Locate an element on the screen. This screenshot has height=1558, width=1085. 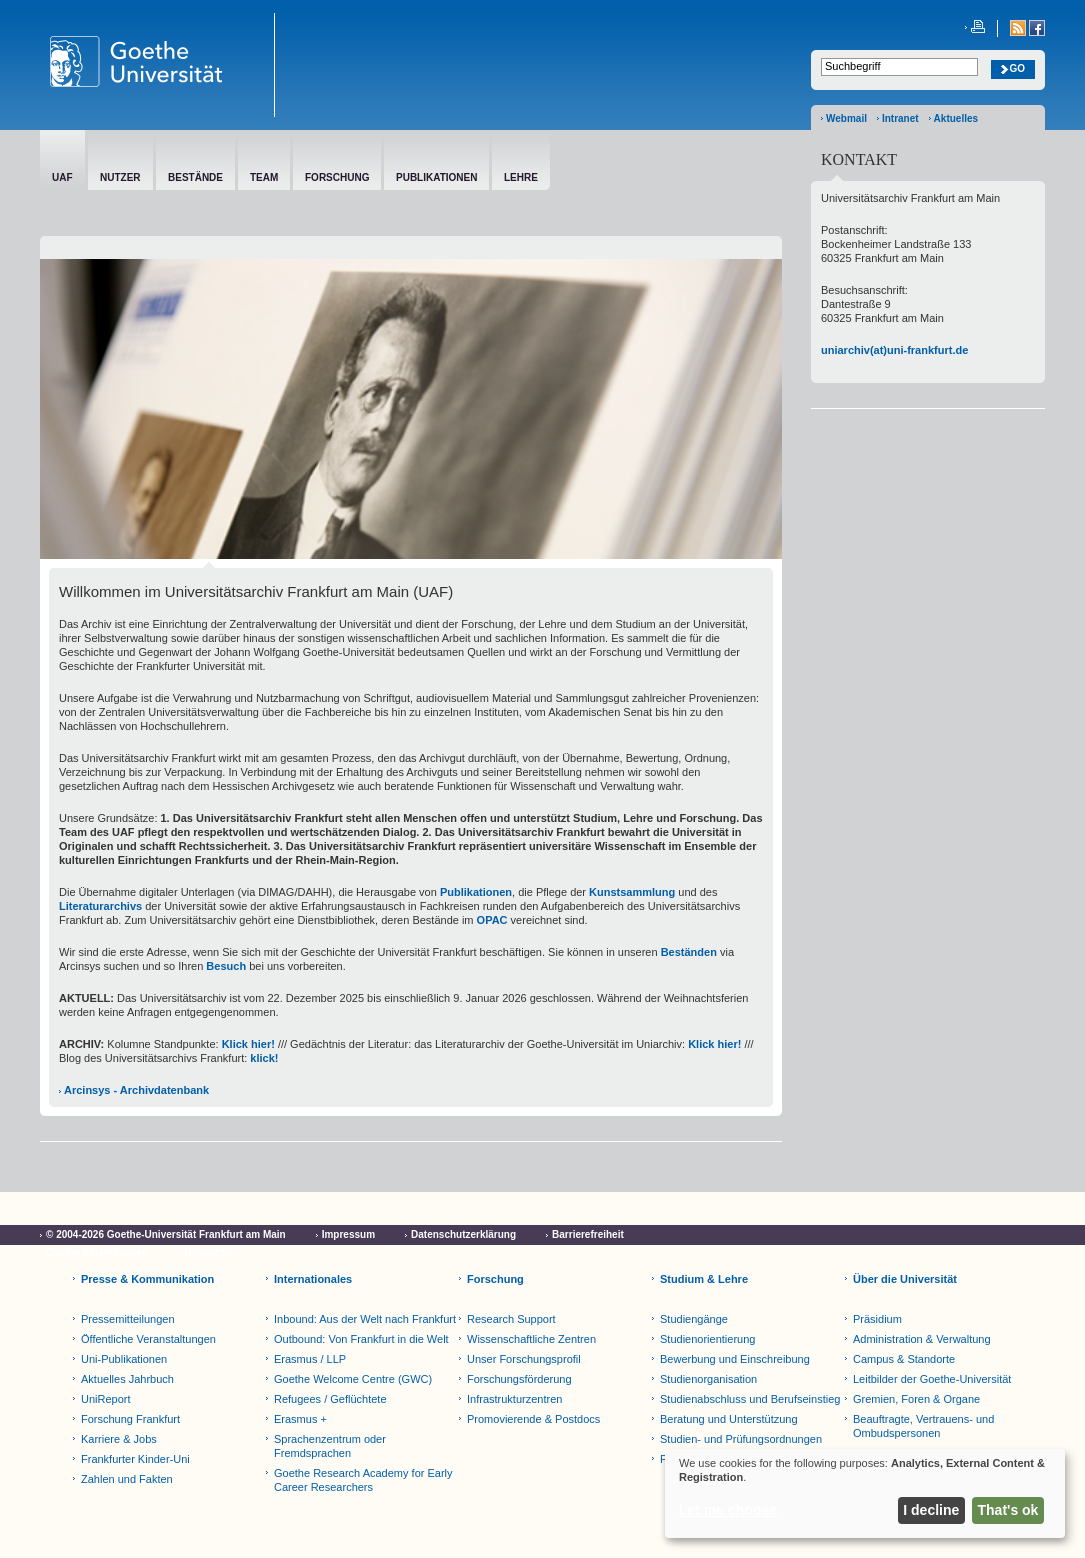
Intranet is located at coordinates (900, 118).